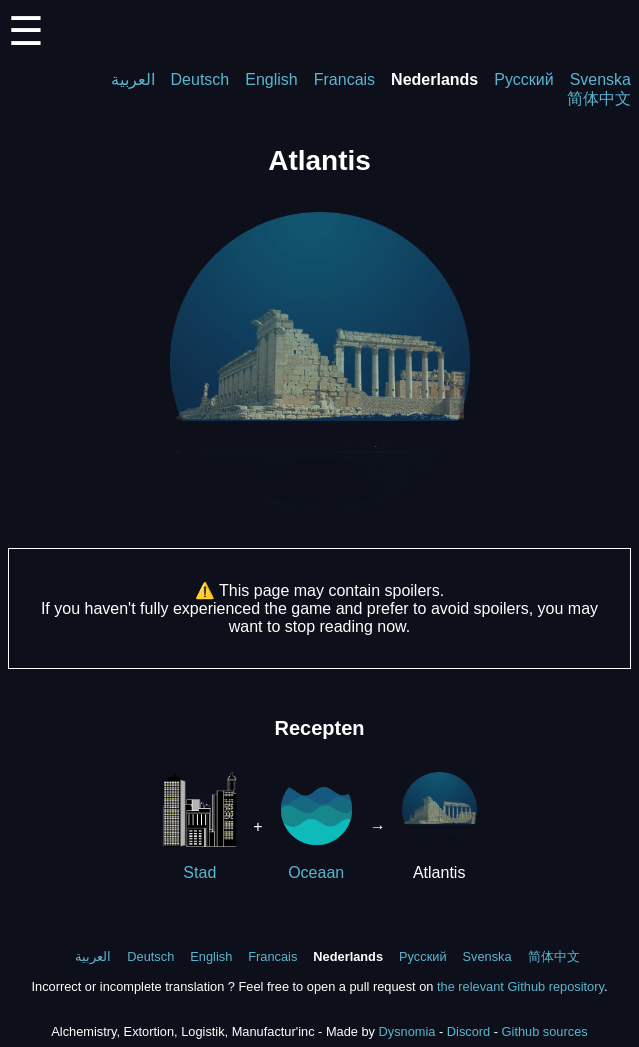 The height and width of the screenshot is (1047, 639). Describe the element at coordinates (468, 1031) in the screenshot. I see `Discord` at that location.